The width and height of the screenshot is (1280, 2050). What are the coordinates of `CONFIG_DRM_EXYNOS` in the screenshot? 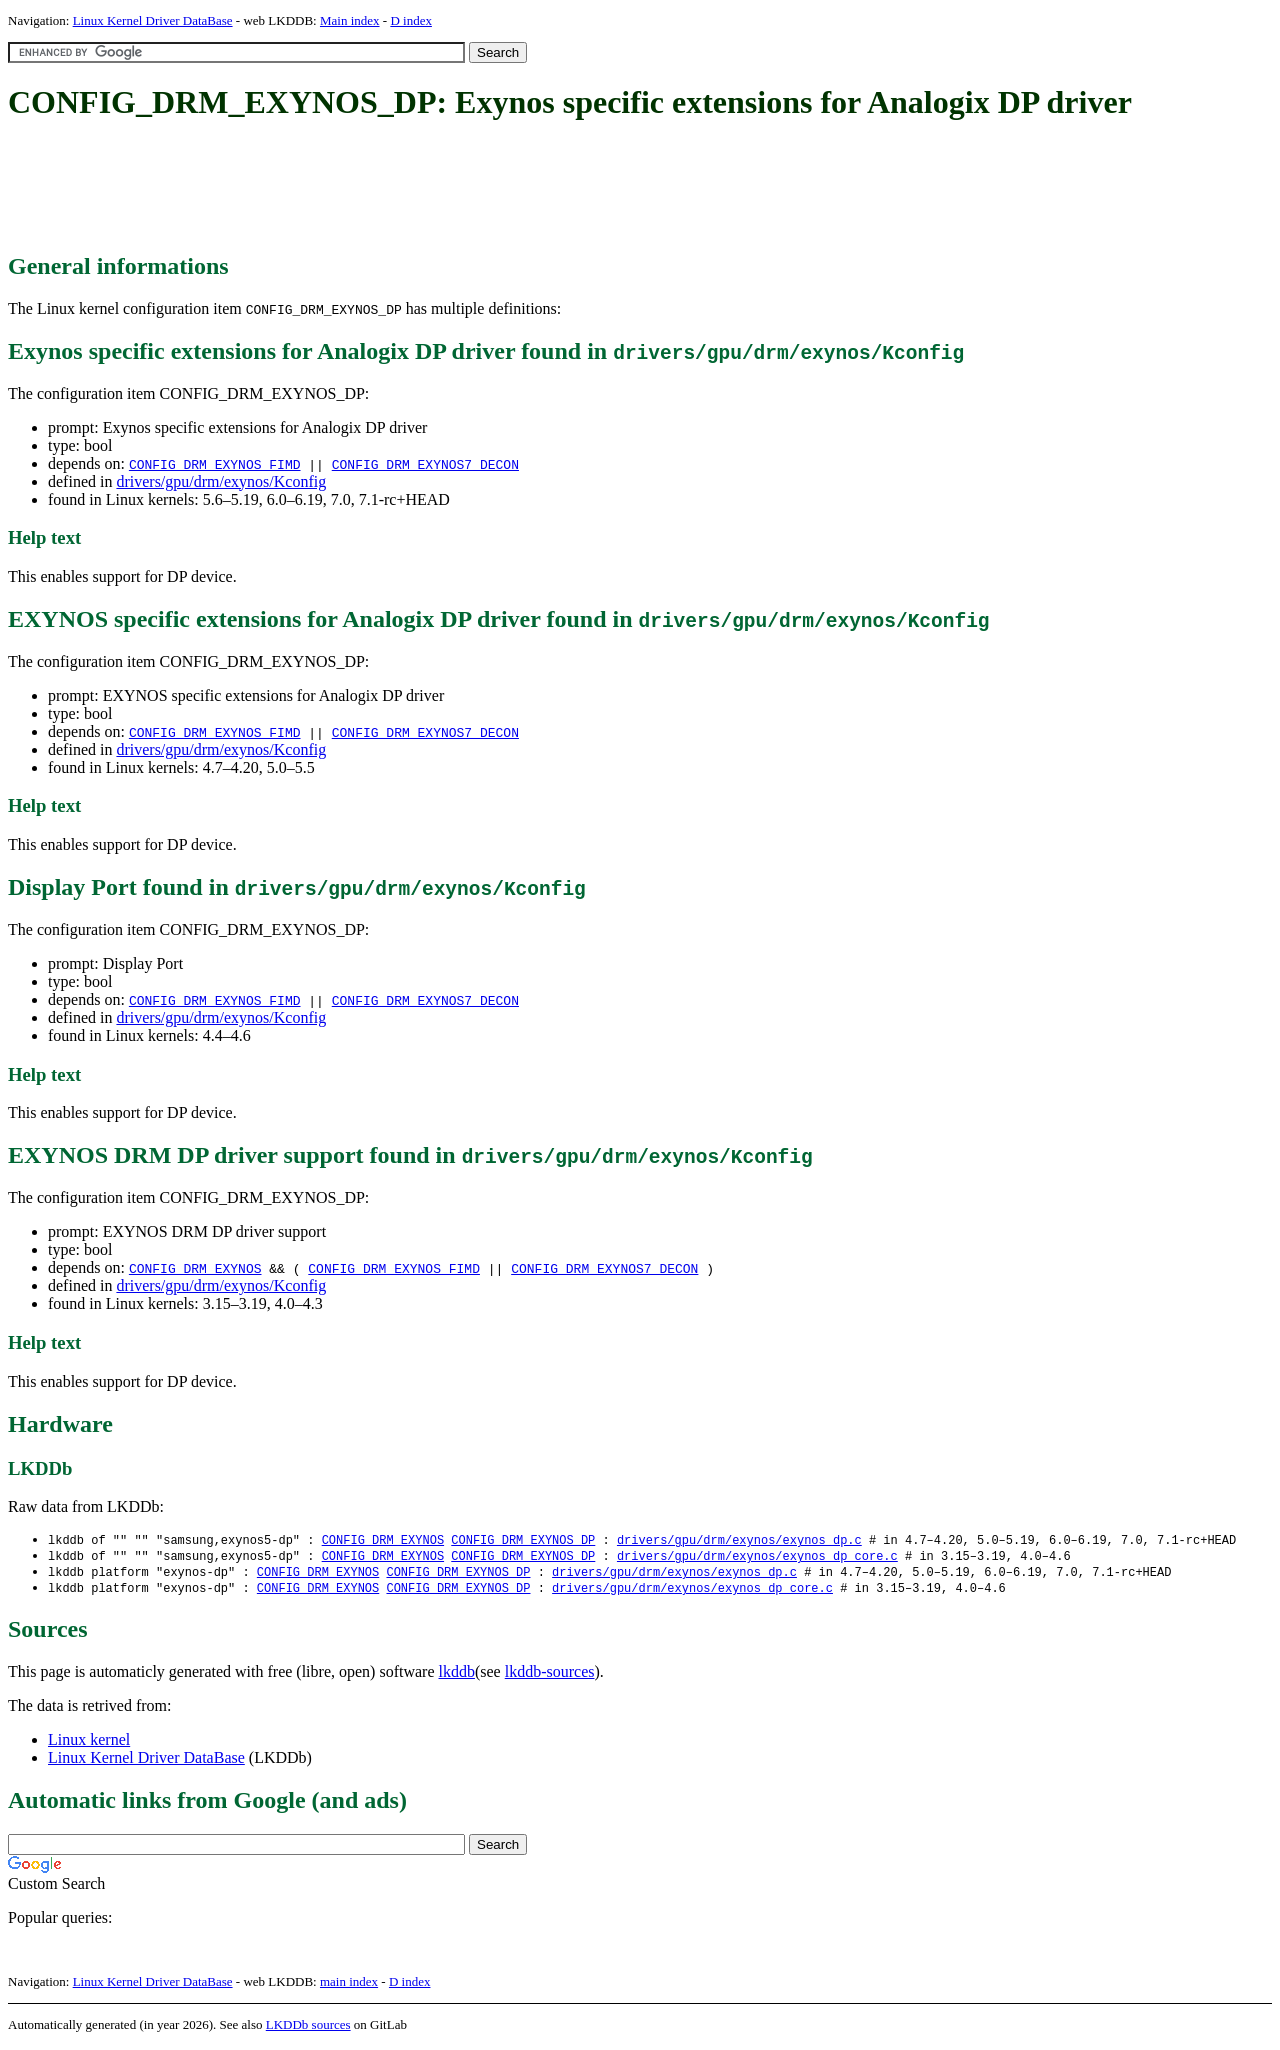 It's located at (195, 1268).